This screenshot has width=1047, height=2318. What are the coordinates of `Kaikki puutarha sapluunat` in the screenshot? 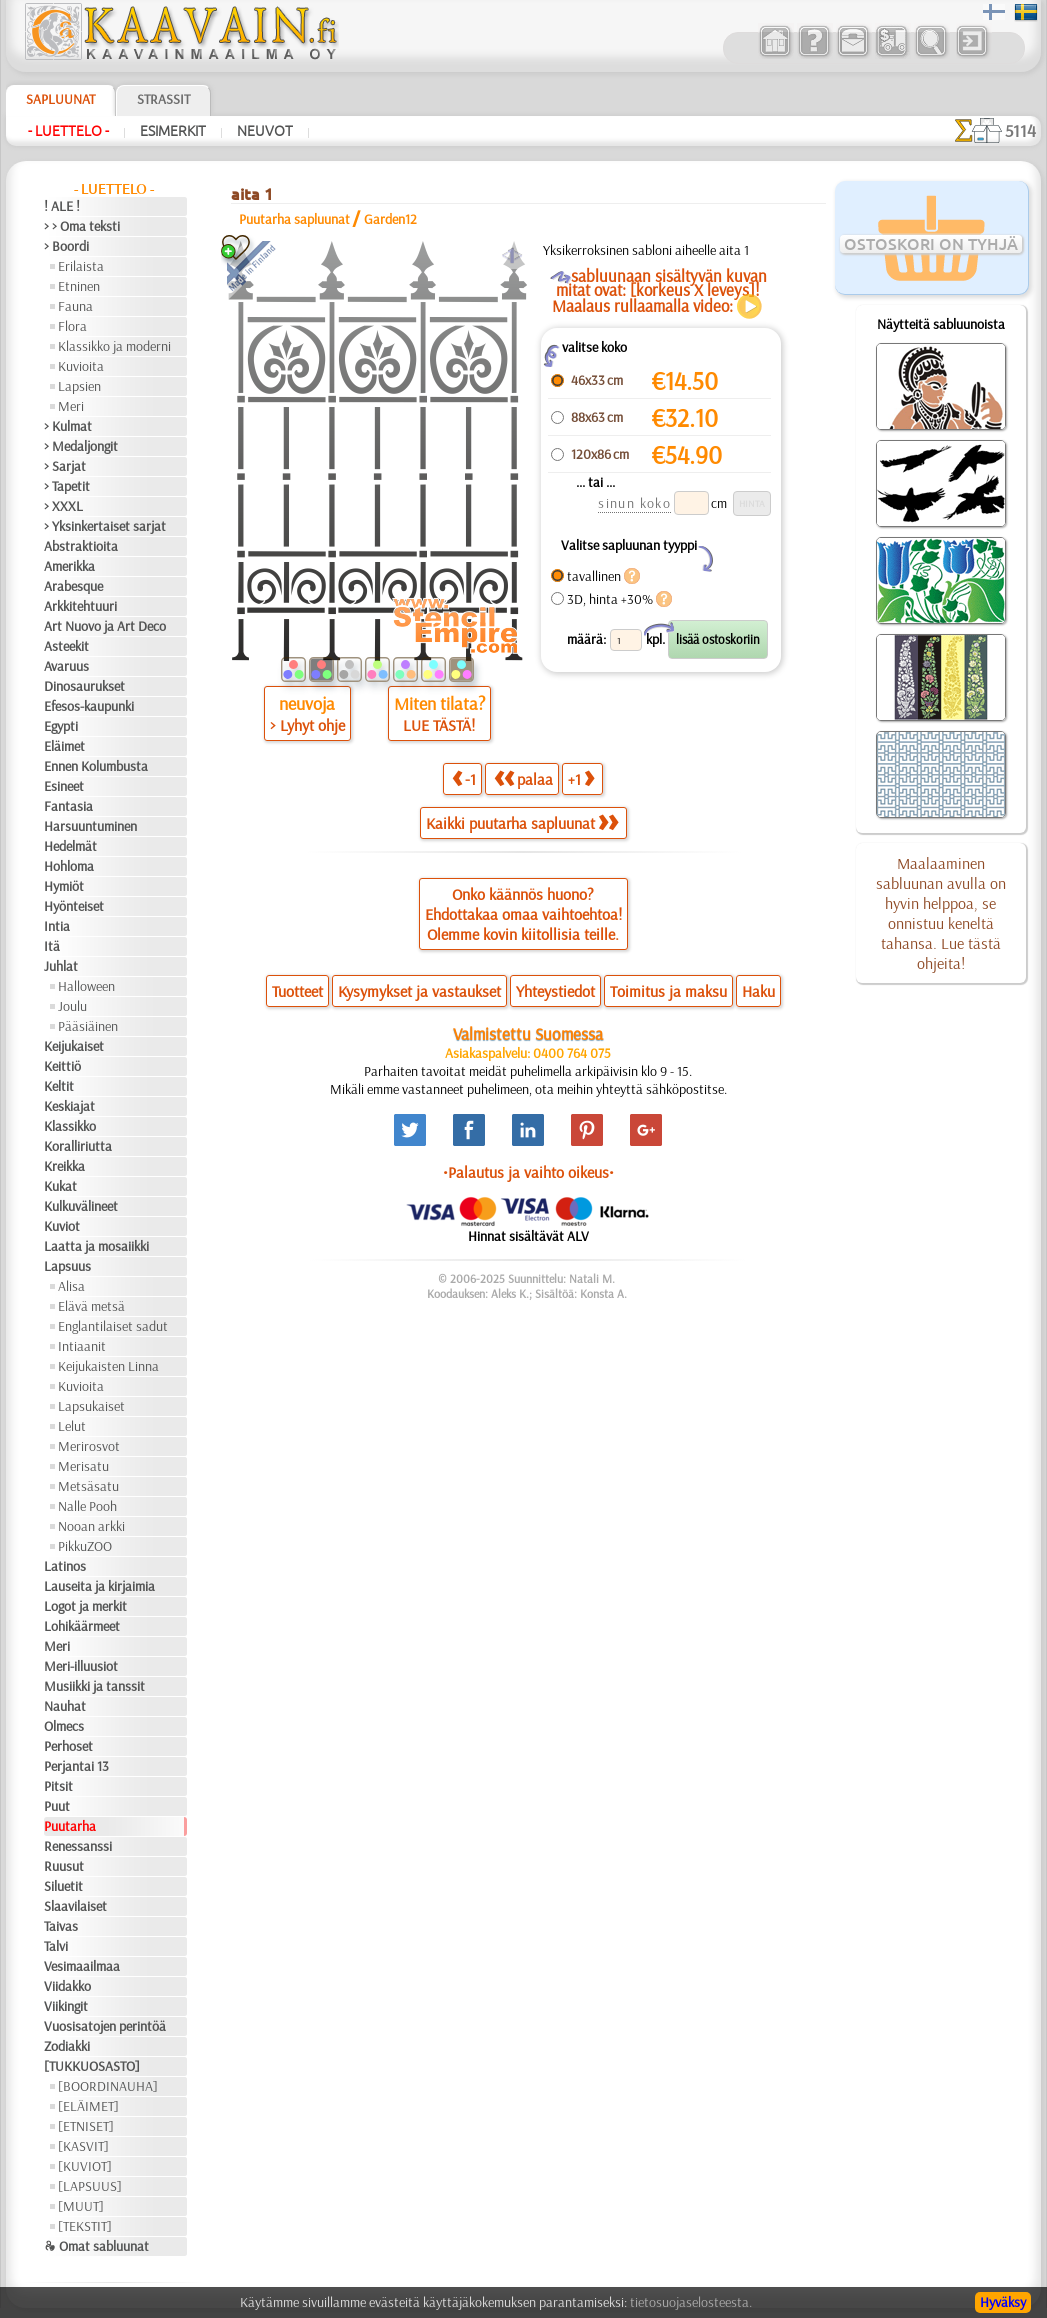 It's located at (522, 823).